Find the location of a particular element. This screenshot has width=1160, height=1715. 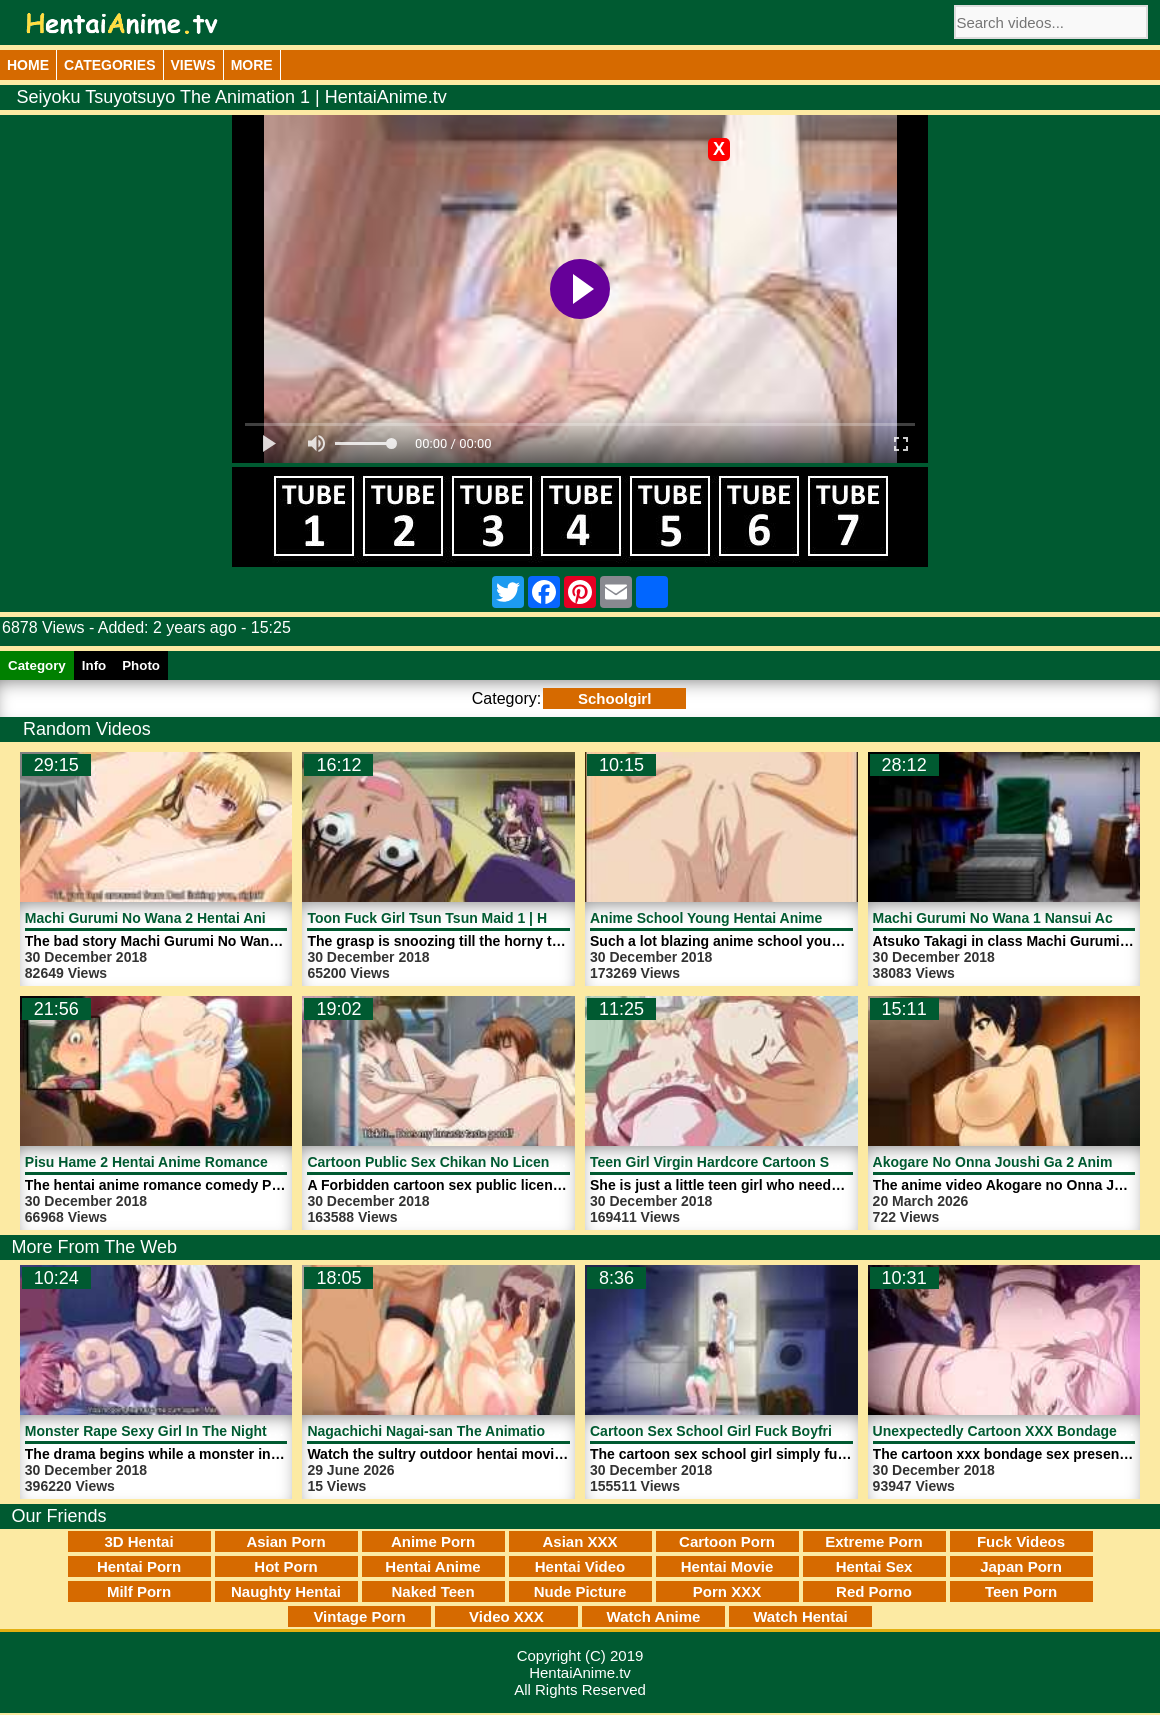

Hentai Sex is located at coordinates (874, 1566).